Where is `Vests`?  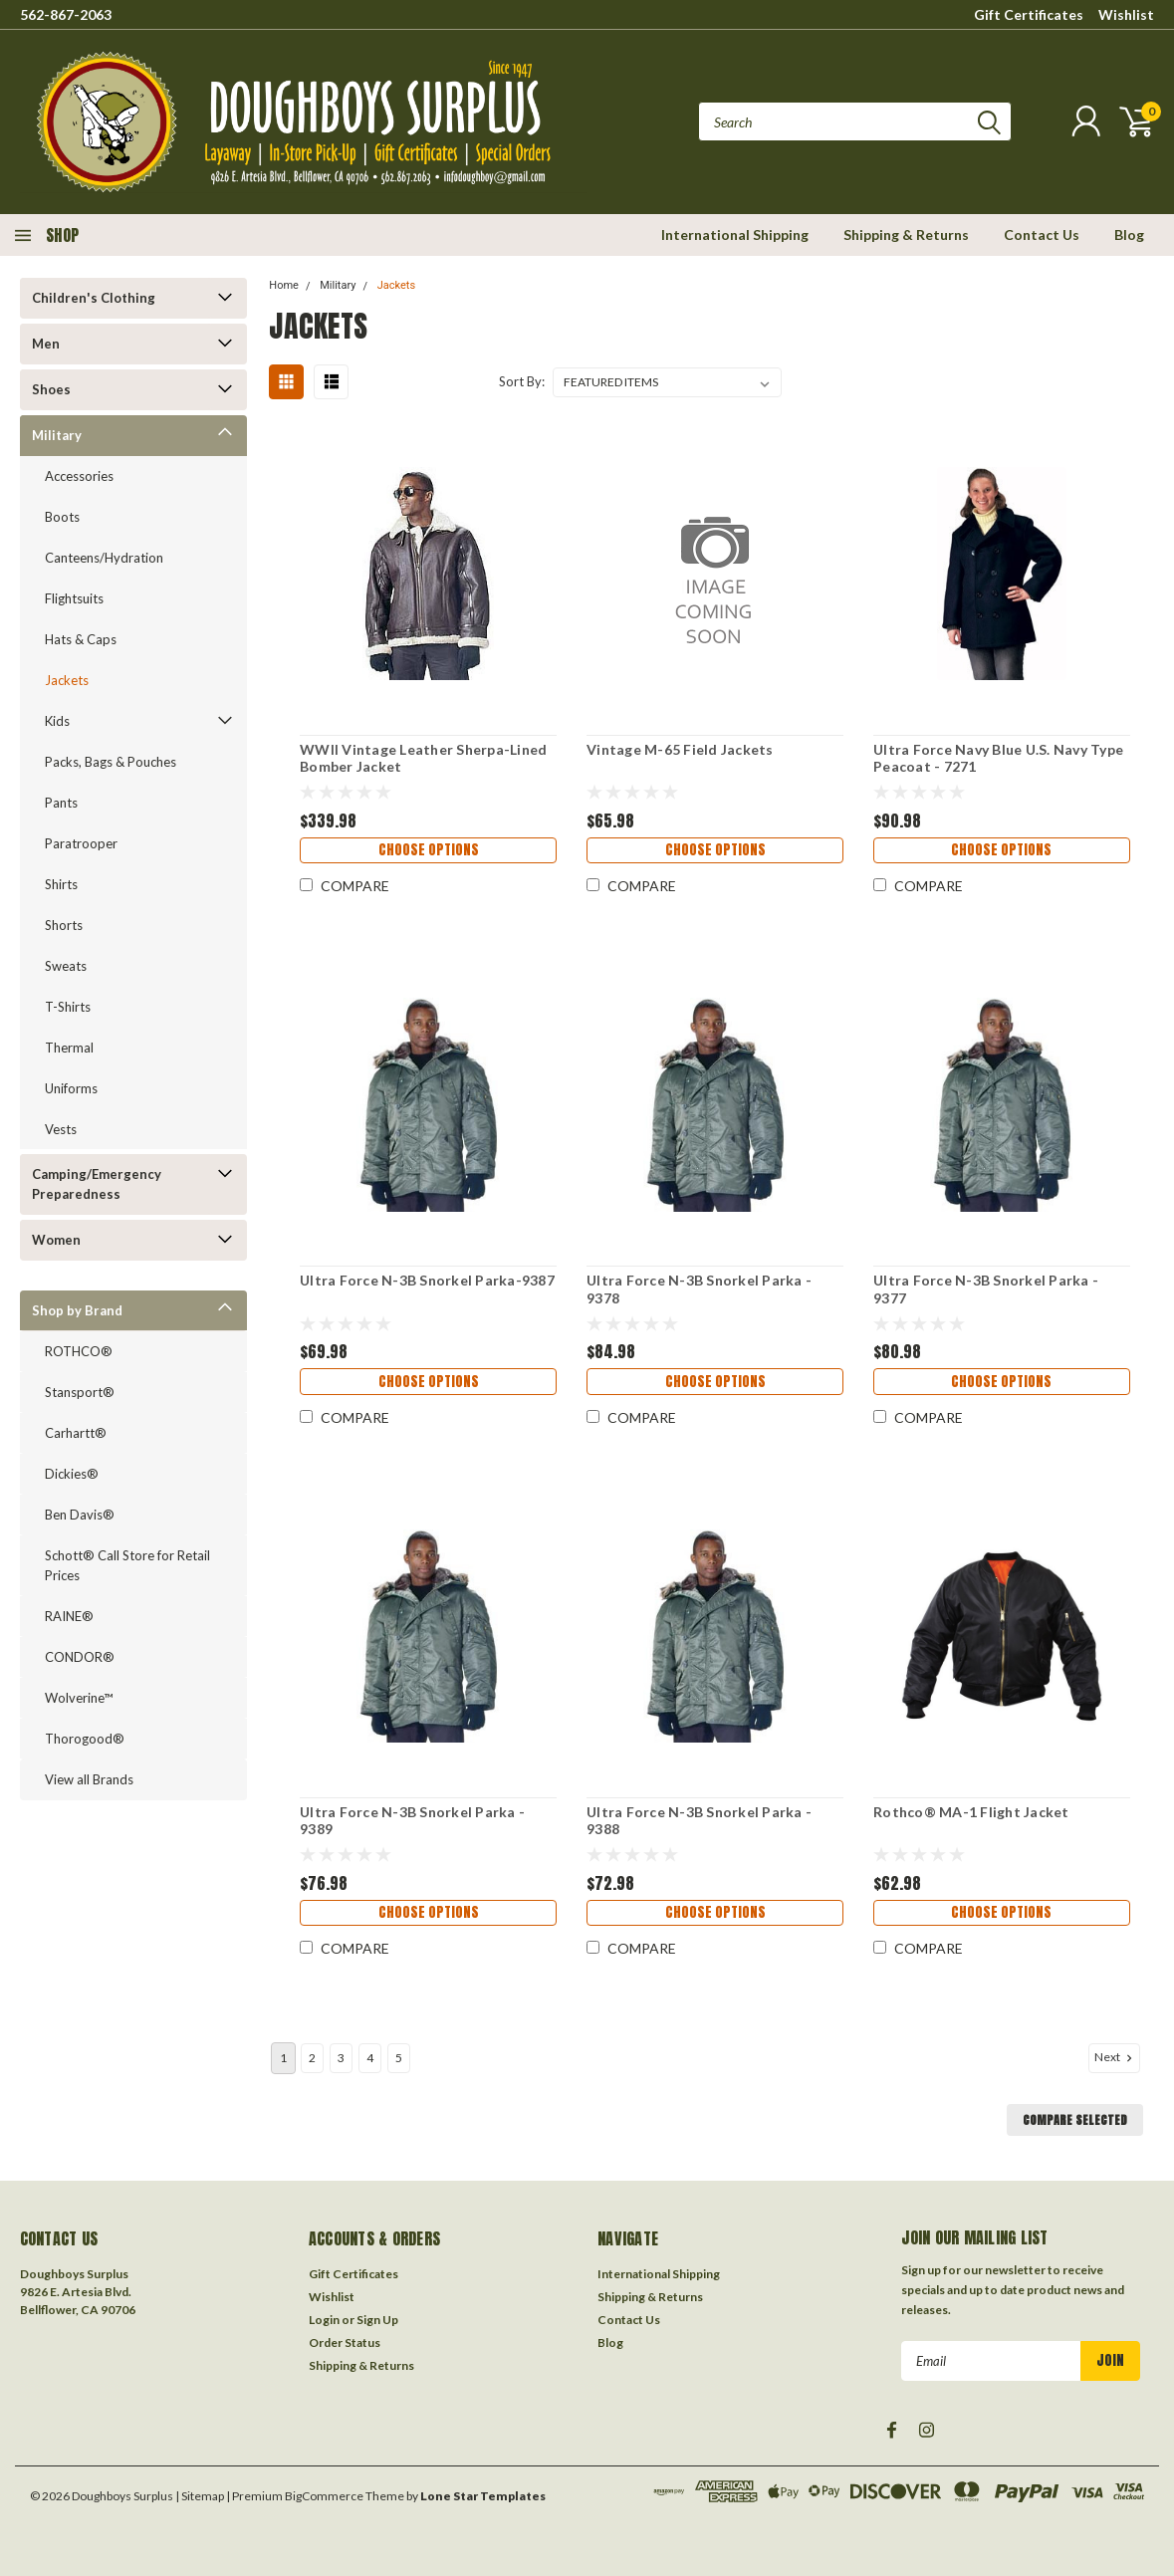
Vests is located at coordinates (61, 1129).